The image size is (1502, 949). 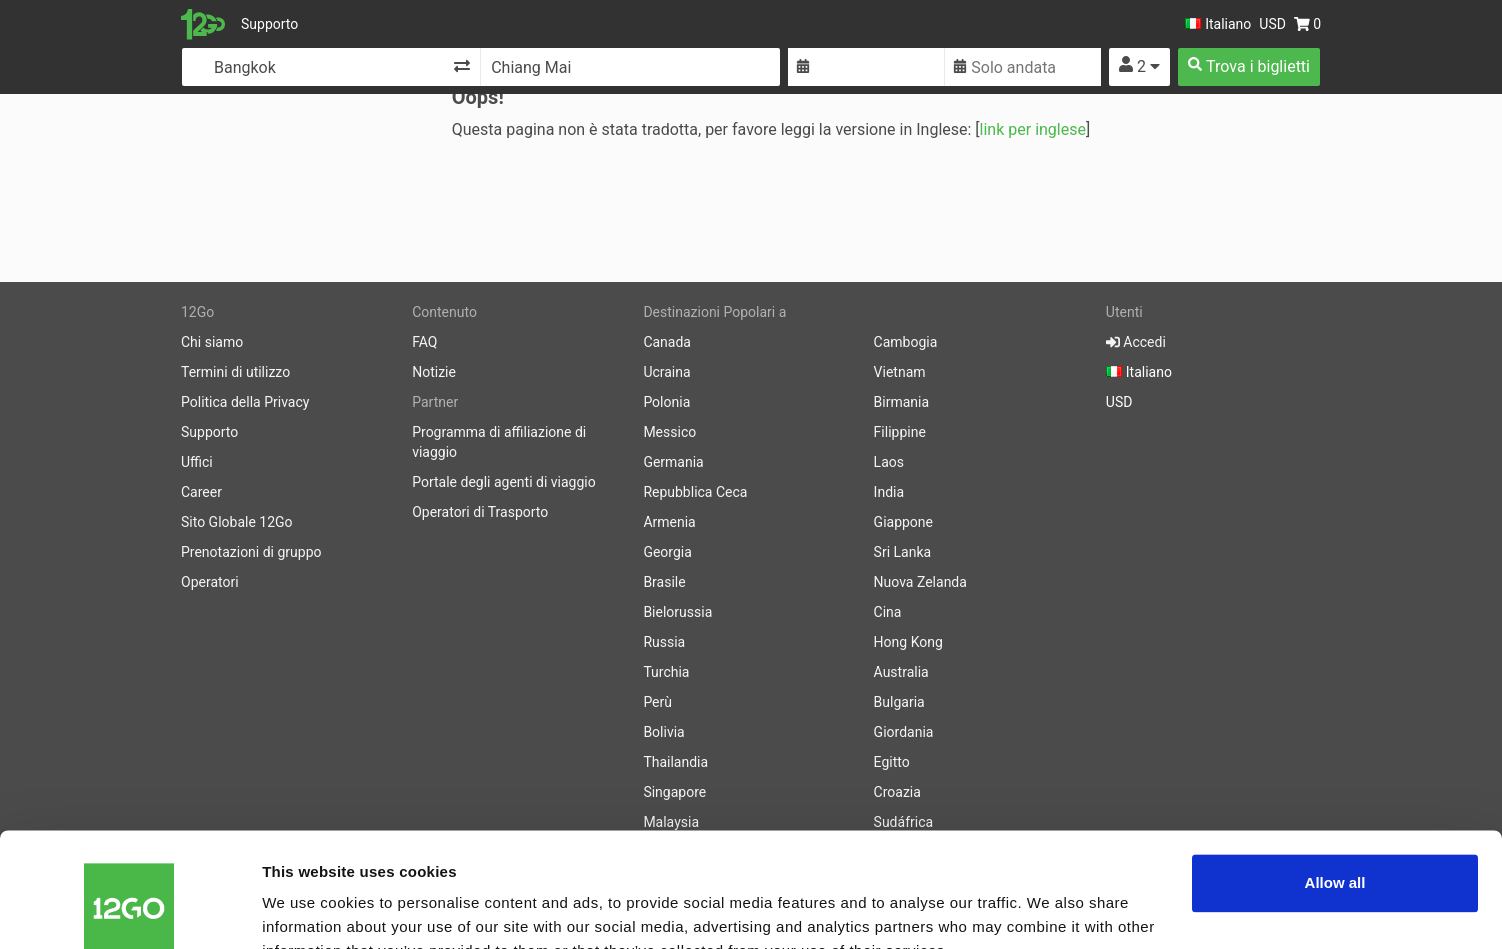 I want to click on Cambogia, so click(x=906, y=342).